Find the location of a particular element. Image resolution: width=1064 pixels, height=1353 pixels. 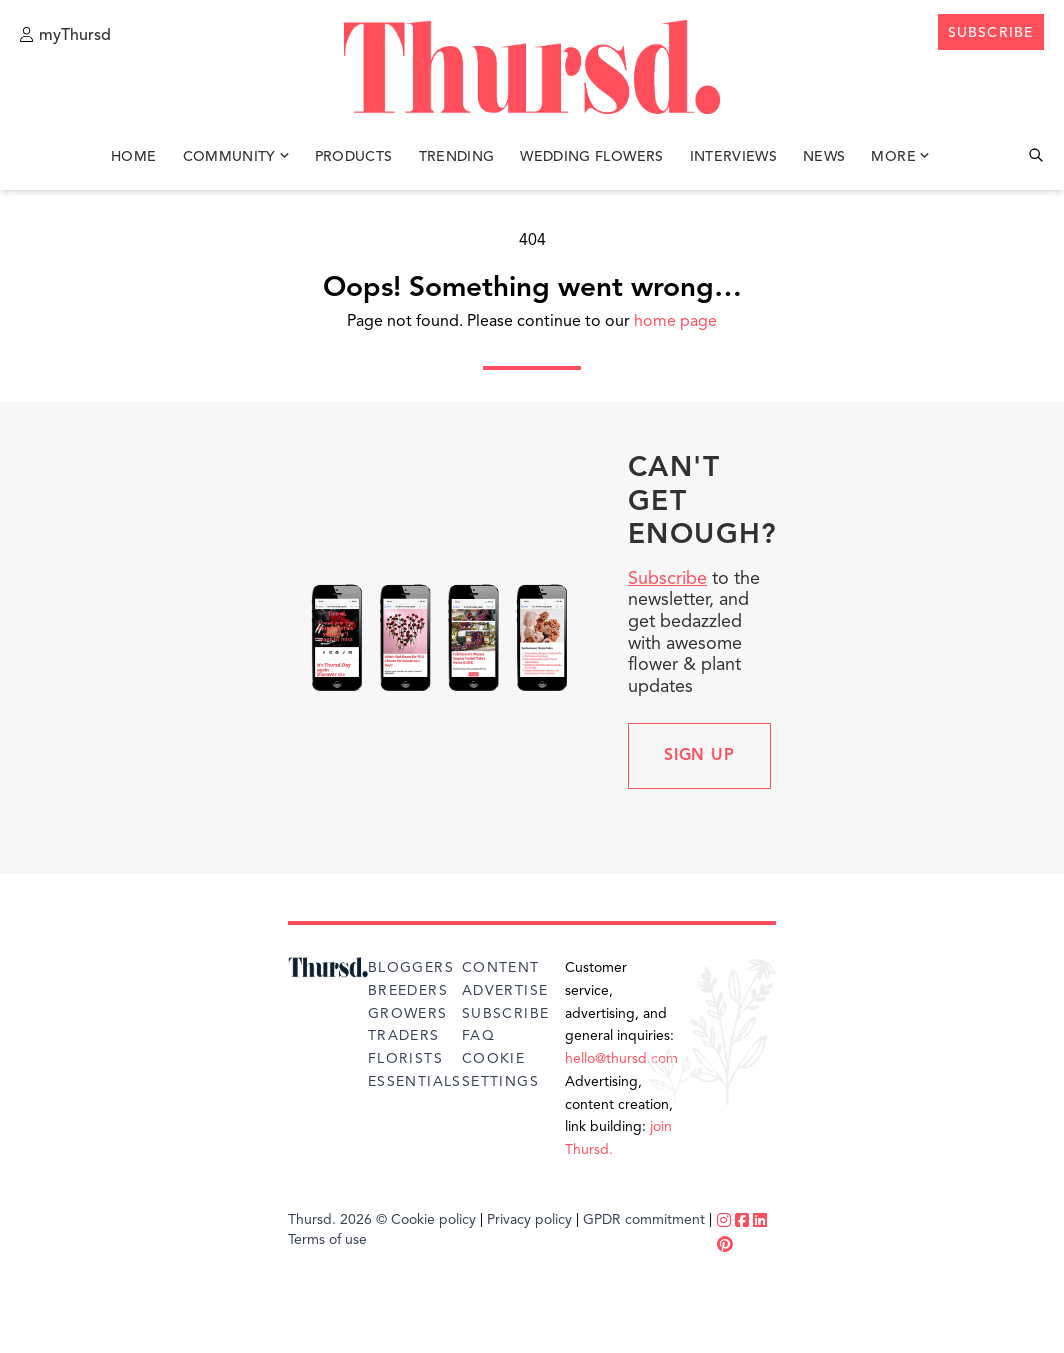

Home is located at coordinates (133, 158).